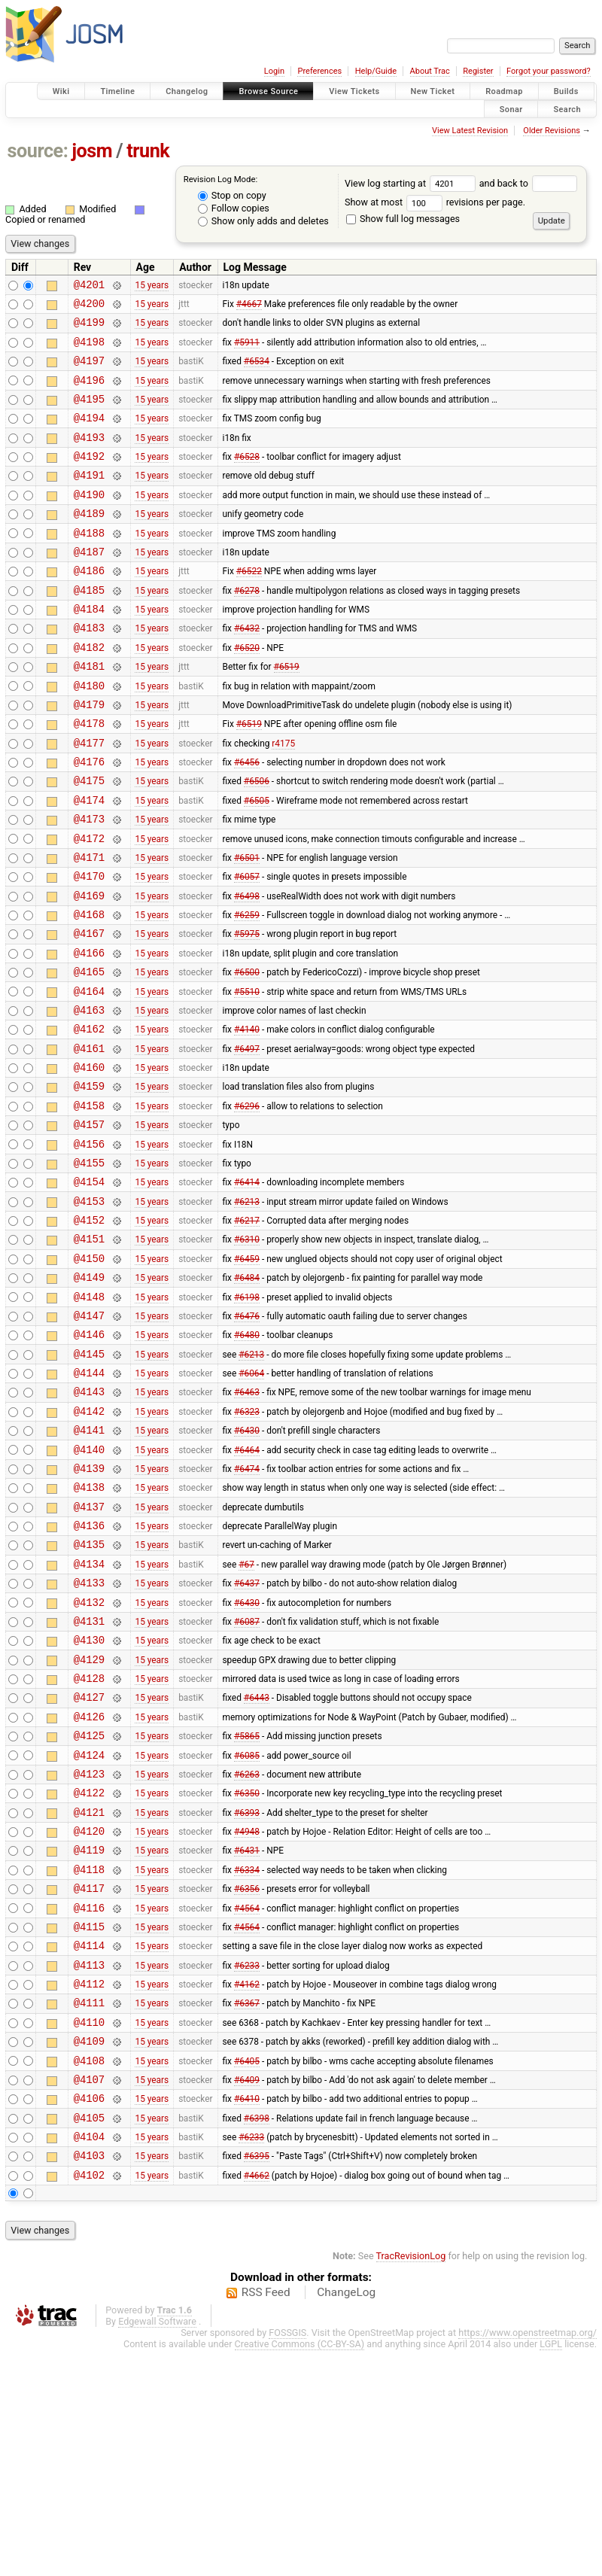 Image resolution: width=602 pixels, height=2576 pixels. Describe the element at coordinates (89, 1225) in the screenshot. I see `@4157` at that location.